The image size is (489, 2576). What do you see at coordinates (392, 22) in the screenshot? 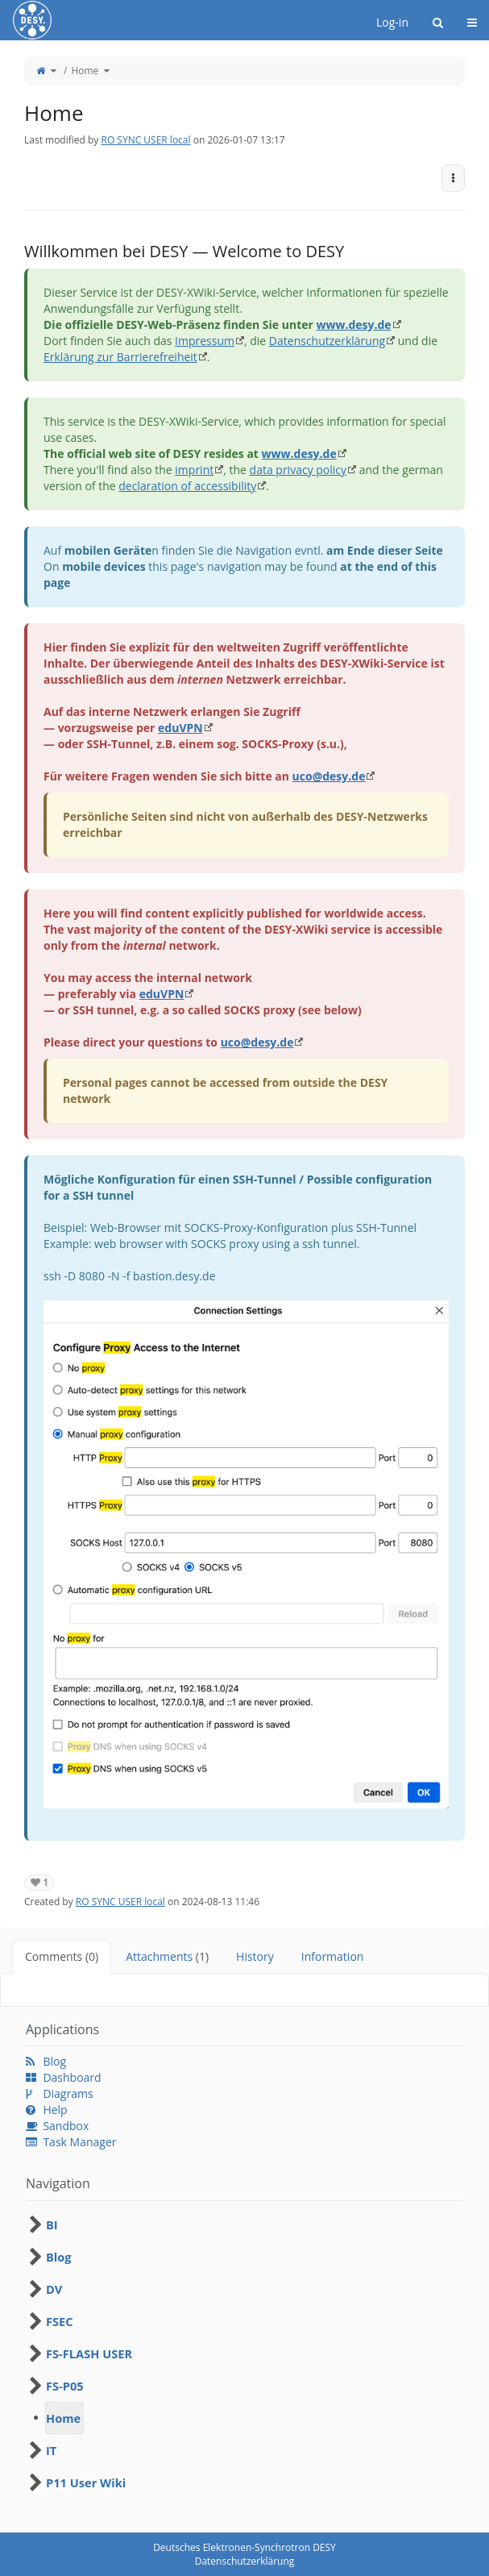
I see `Log-in` at bounding box center [392, 22].